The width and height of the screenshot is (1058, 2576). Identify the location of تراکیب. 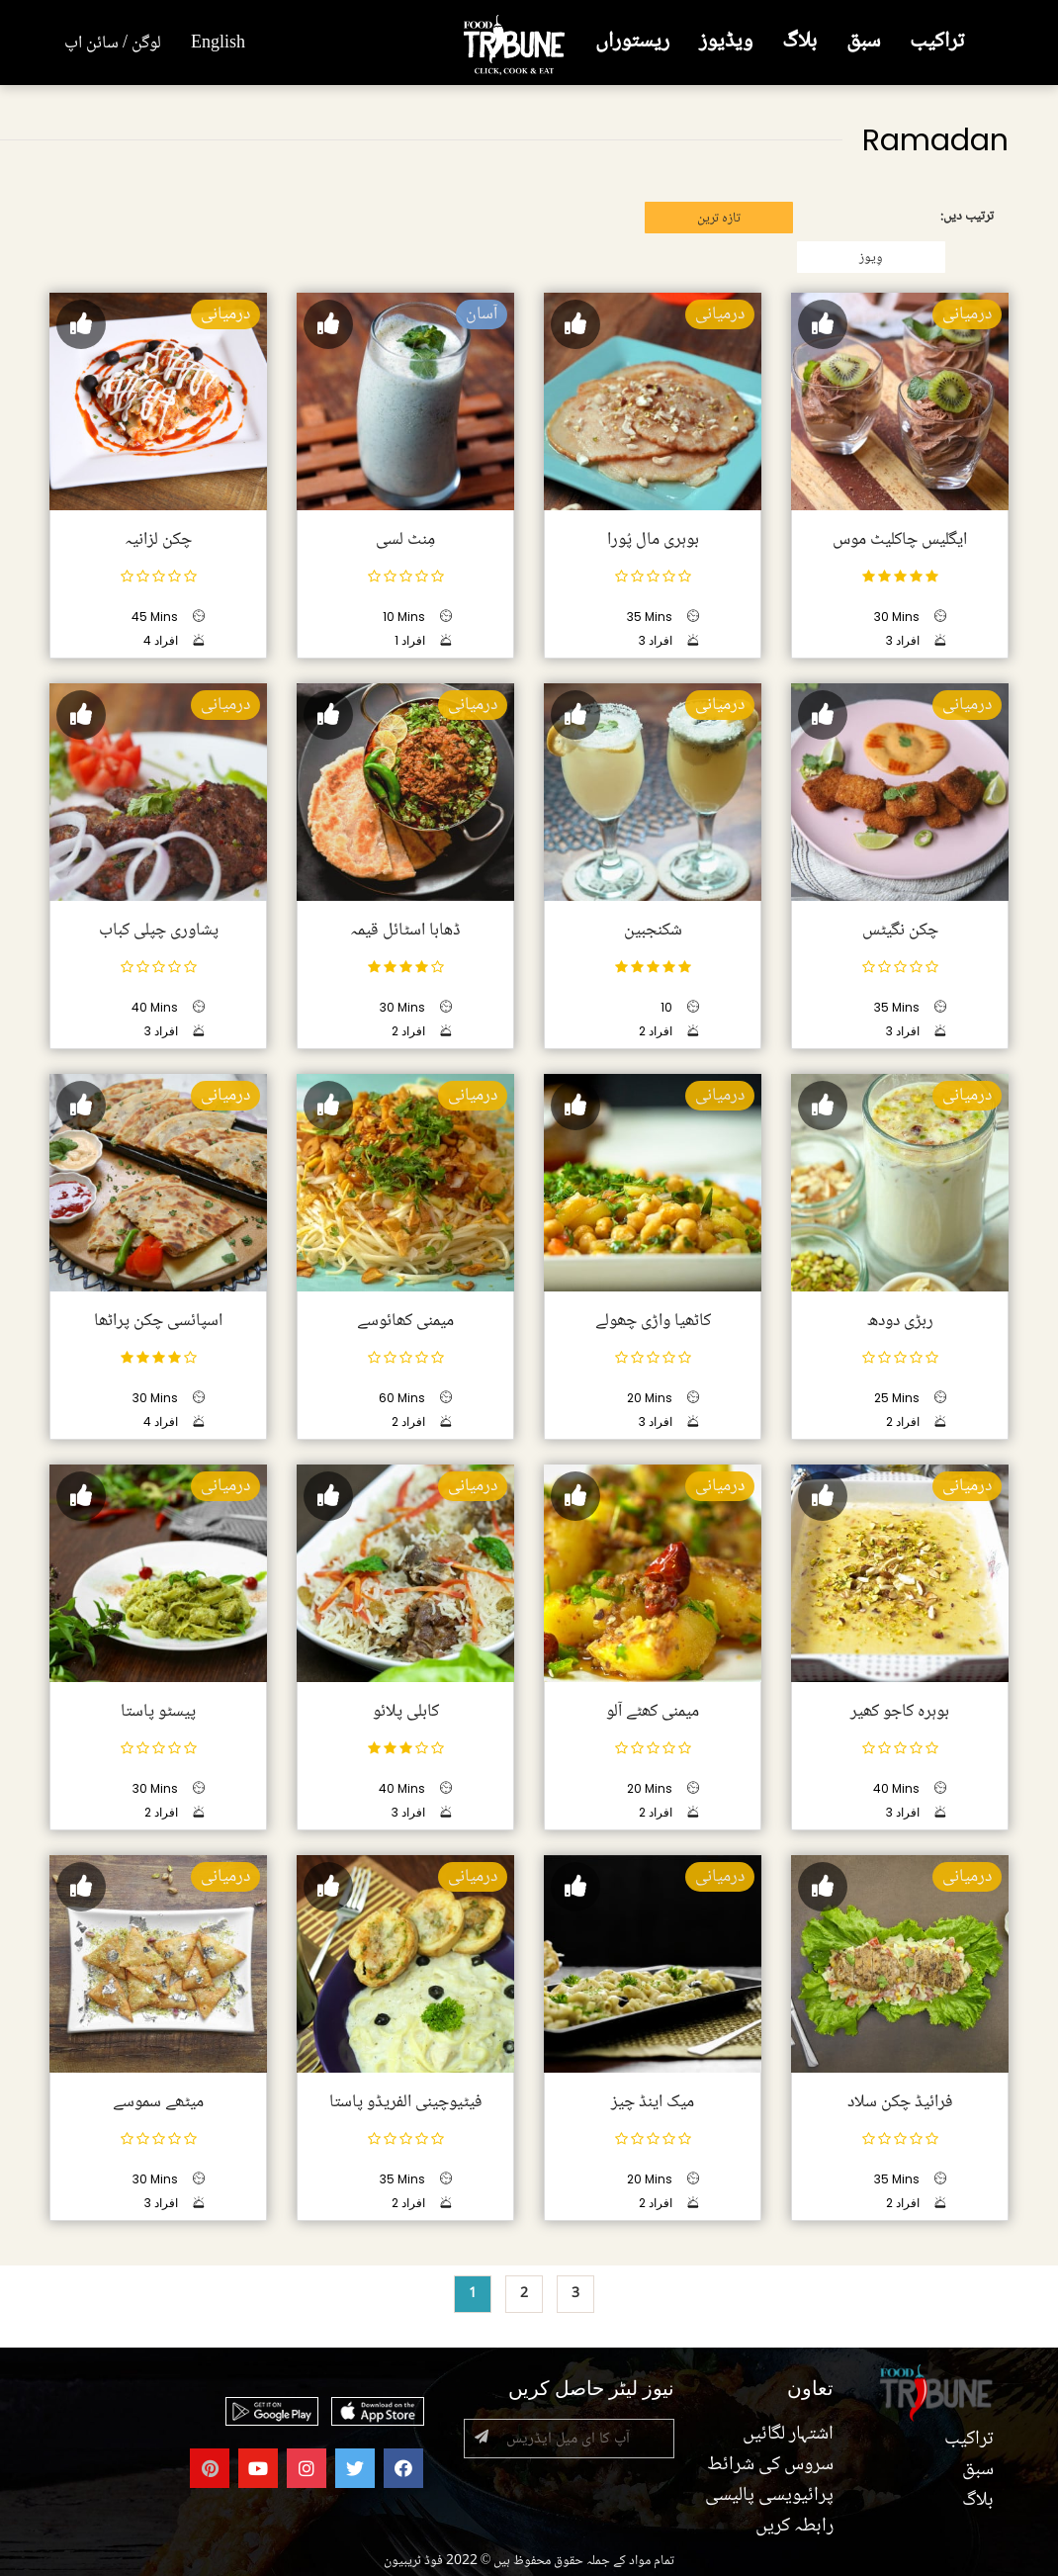
(937, 42).